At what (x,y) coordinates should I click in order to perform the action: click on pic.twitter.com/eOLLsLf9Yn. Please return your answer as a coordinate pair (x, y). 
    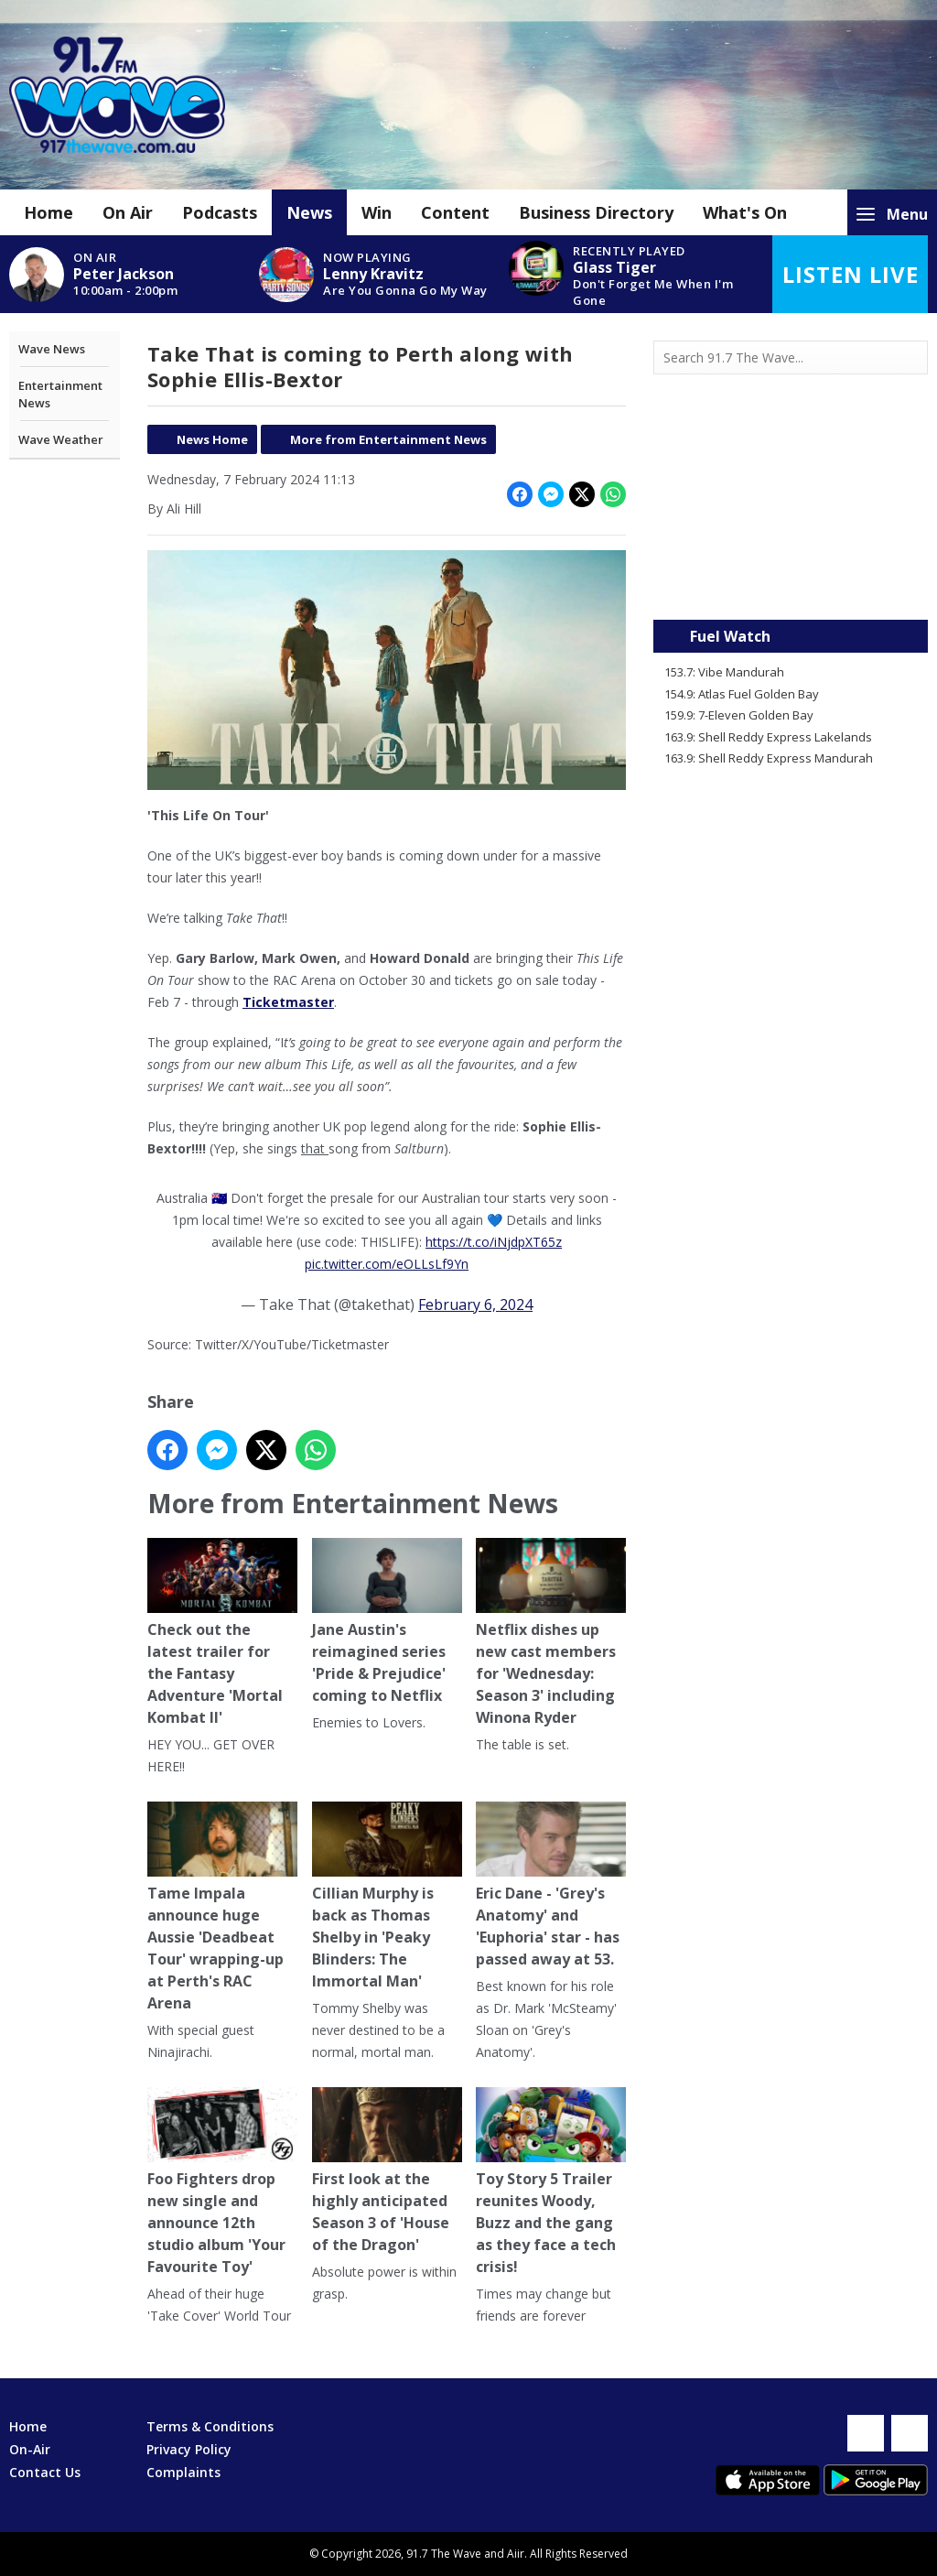
    Looking at the image, I should click on (386, 1263).